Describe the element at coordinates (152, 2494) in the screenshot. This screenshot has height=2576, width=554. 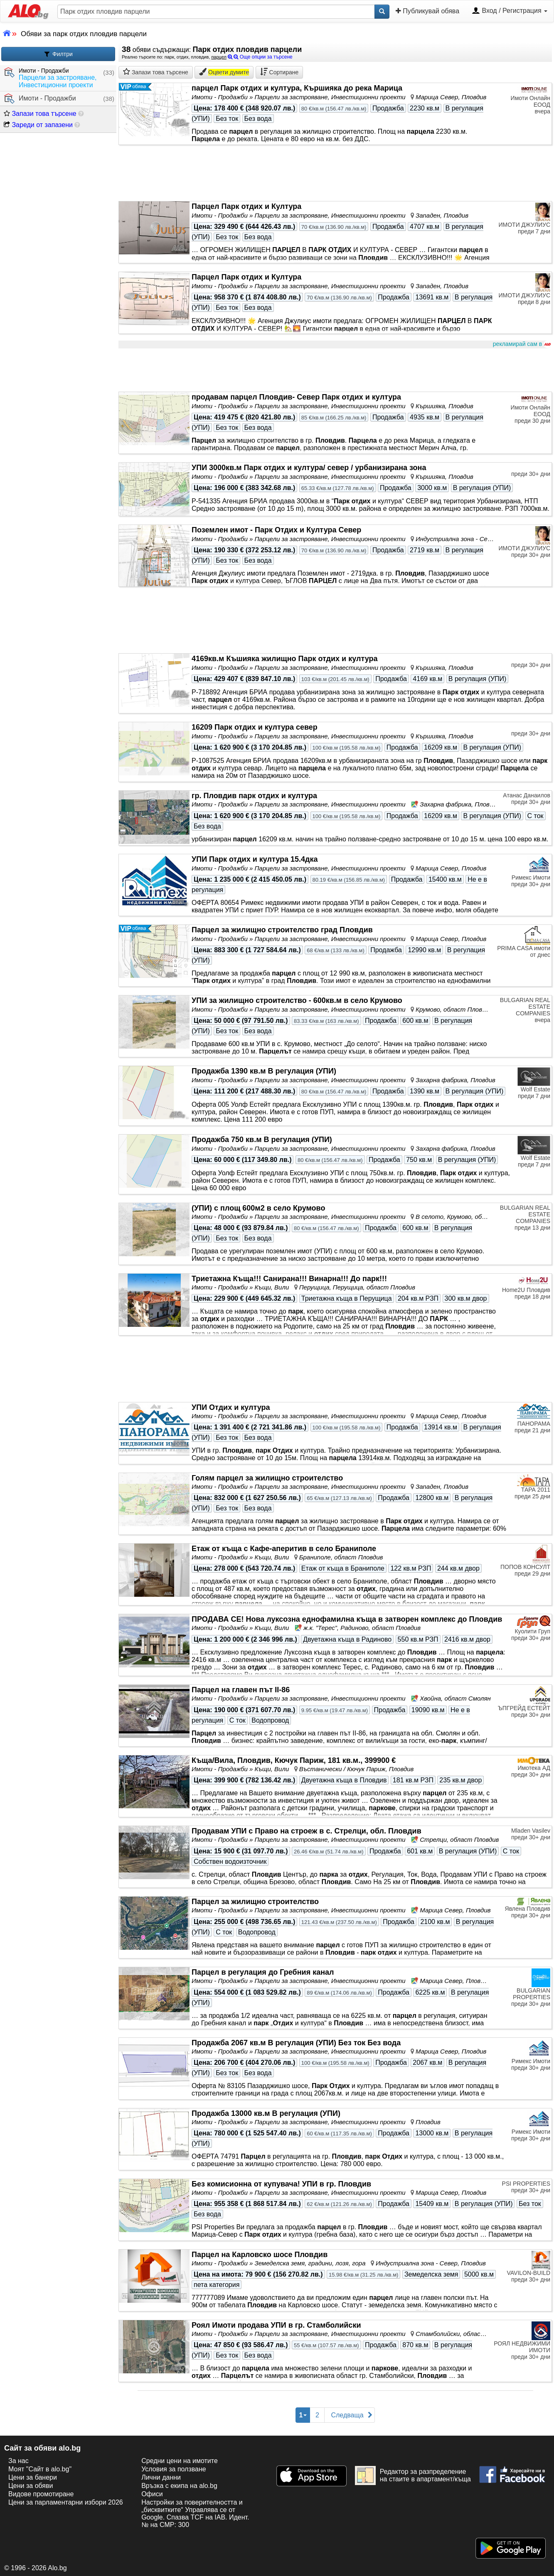
I see `Офиси` at that location.